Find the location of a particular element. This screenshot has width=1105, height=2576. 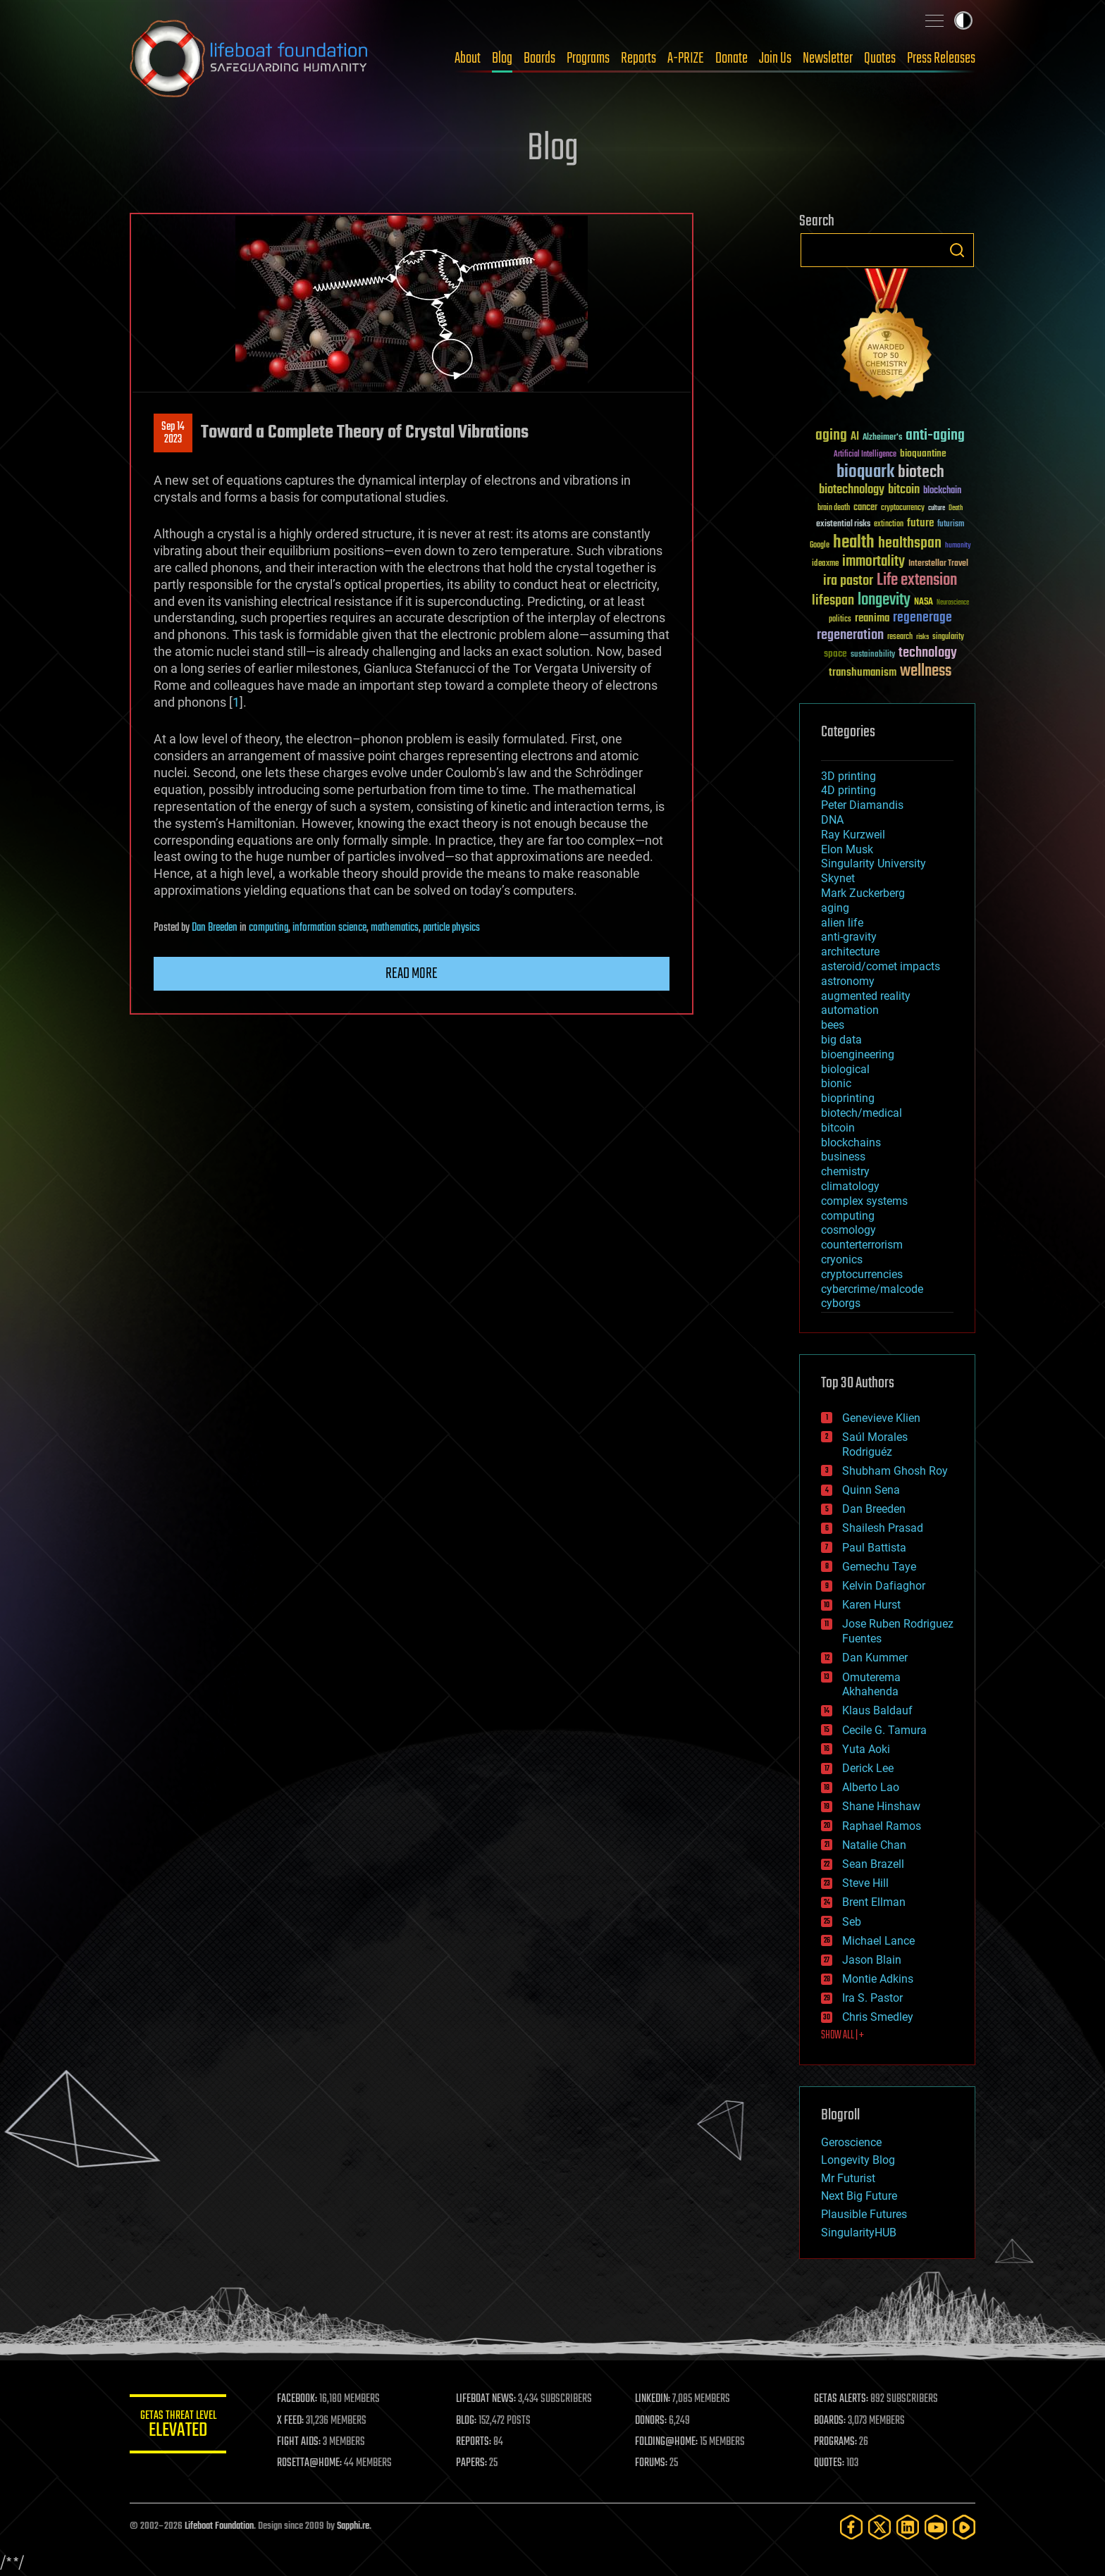

BOARDS: is located at coordinates (830, 2421).